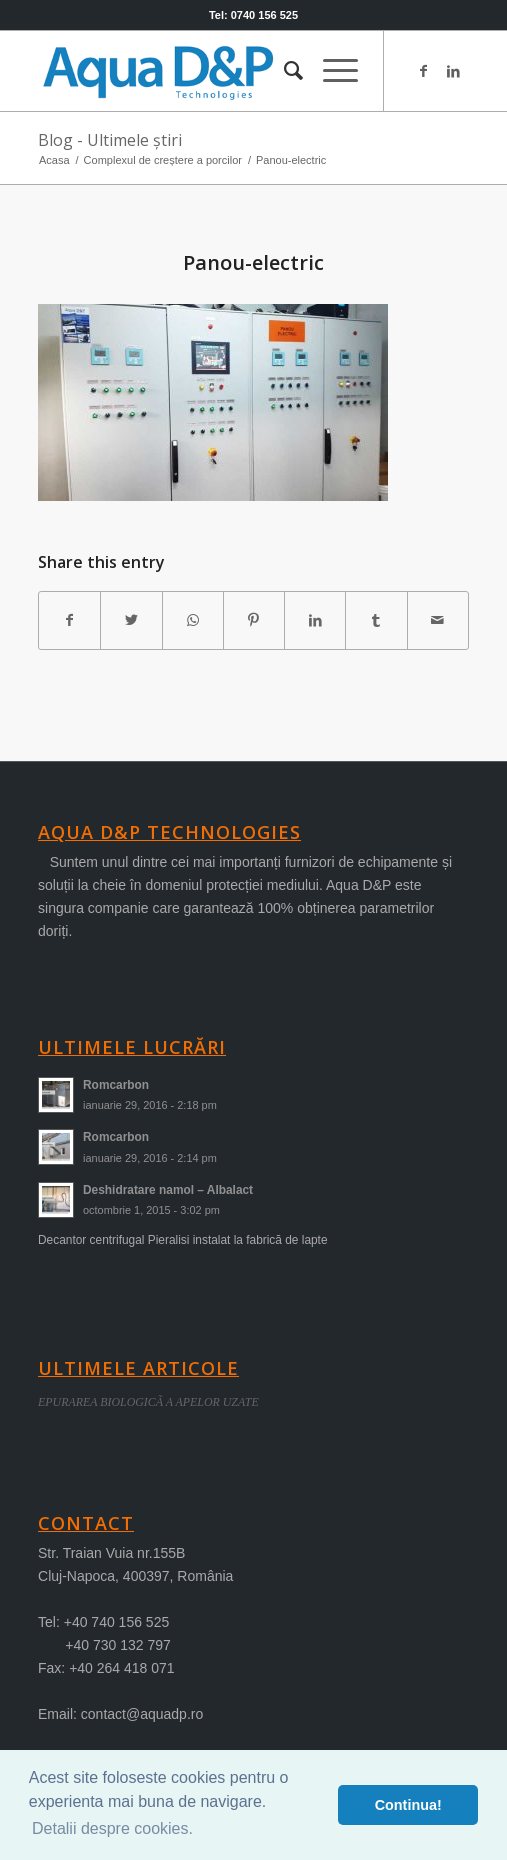  Describe the element at coordinates (193, 620) in the screenshot. I see `[Share on WhatsApp]` at that location.